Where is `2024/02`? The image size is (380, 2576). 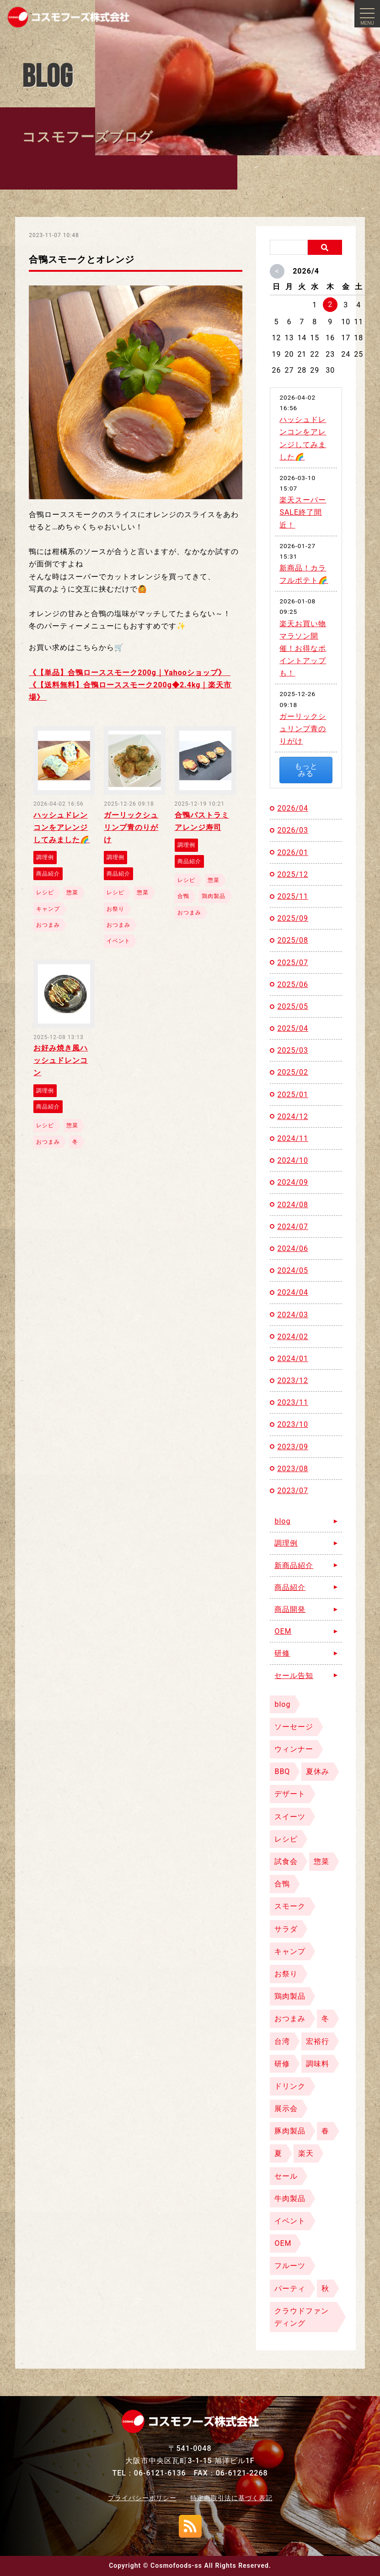
2024/02 is located at coordinates (292, 1336).